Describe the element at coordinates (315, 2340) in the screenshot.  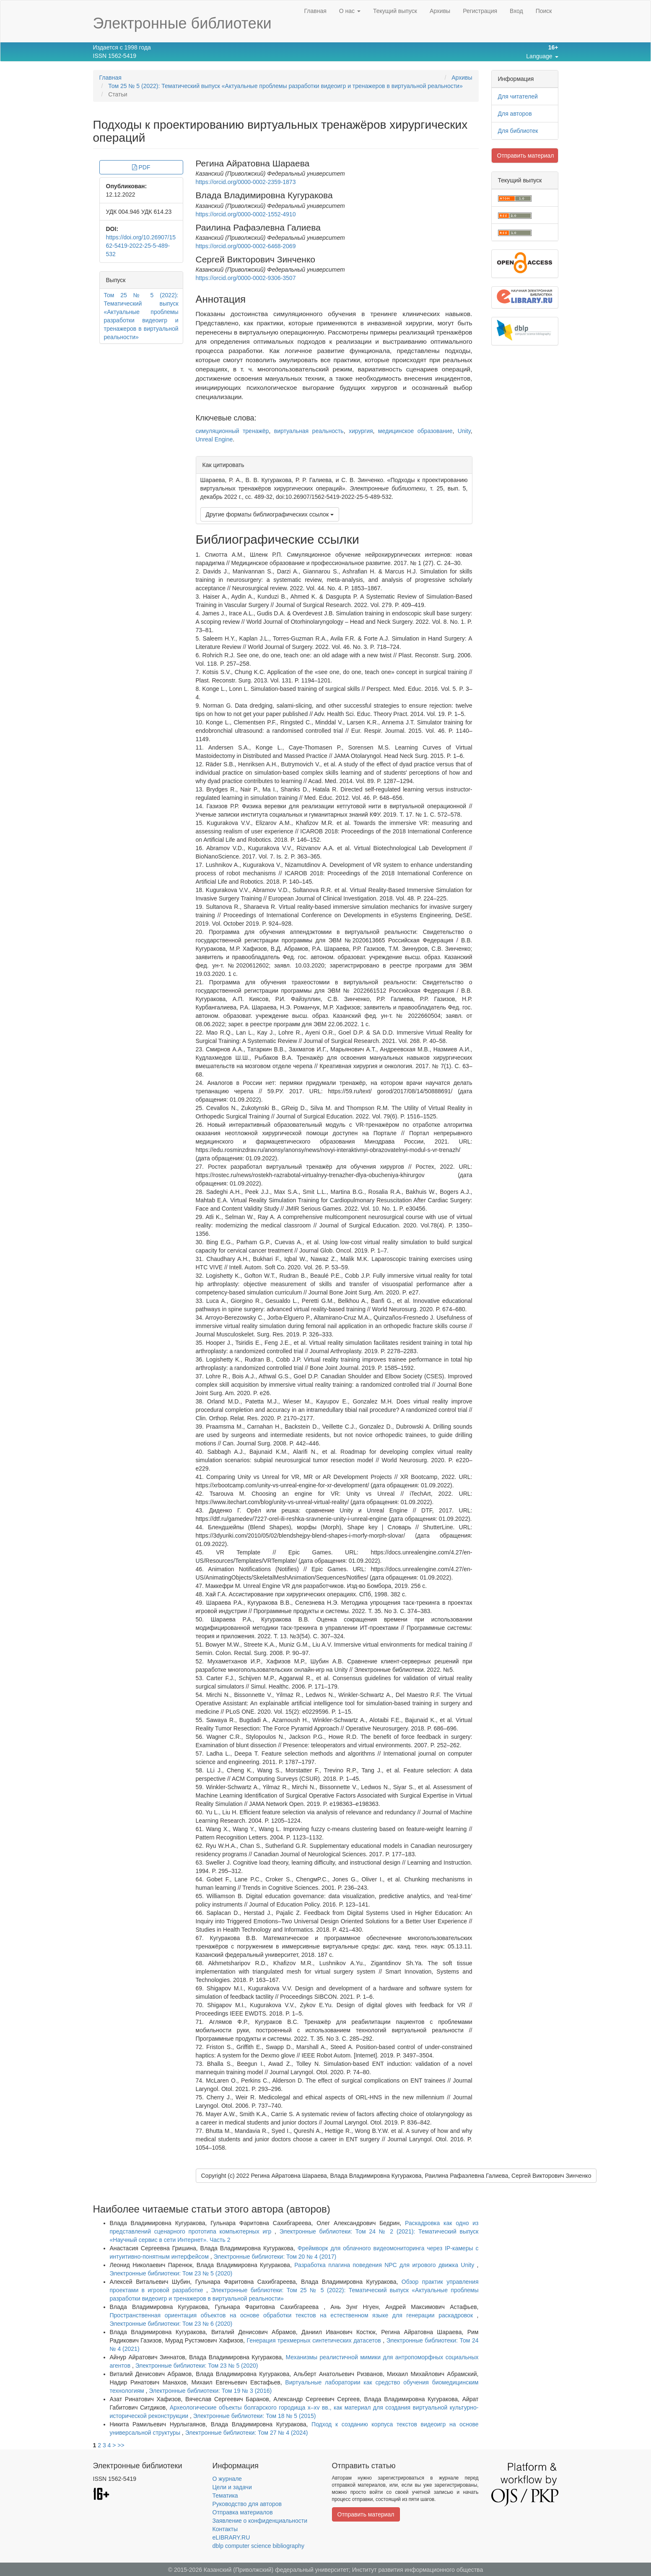
I see `Генерация трехмерных синтетических датасетов` at that location.